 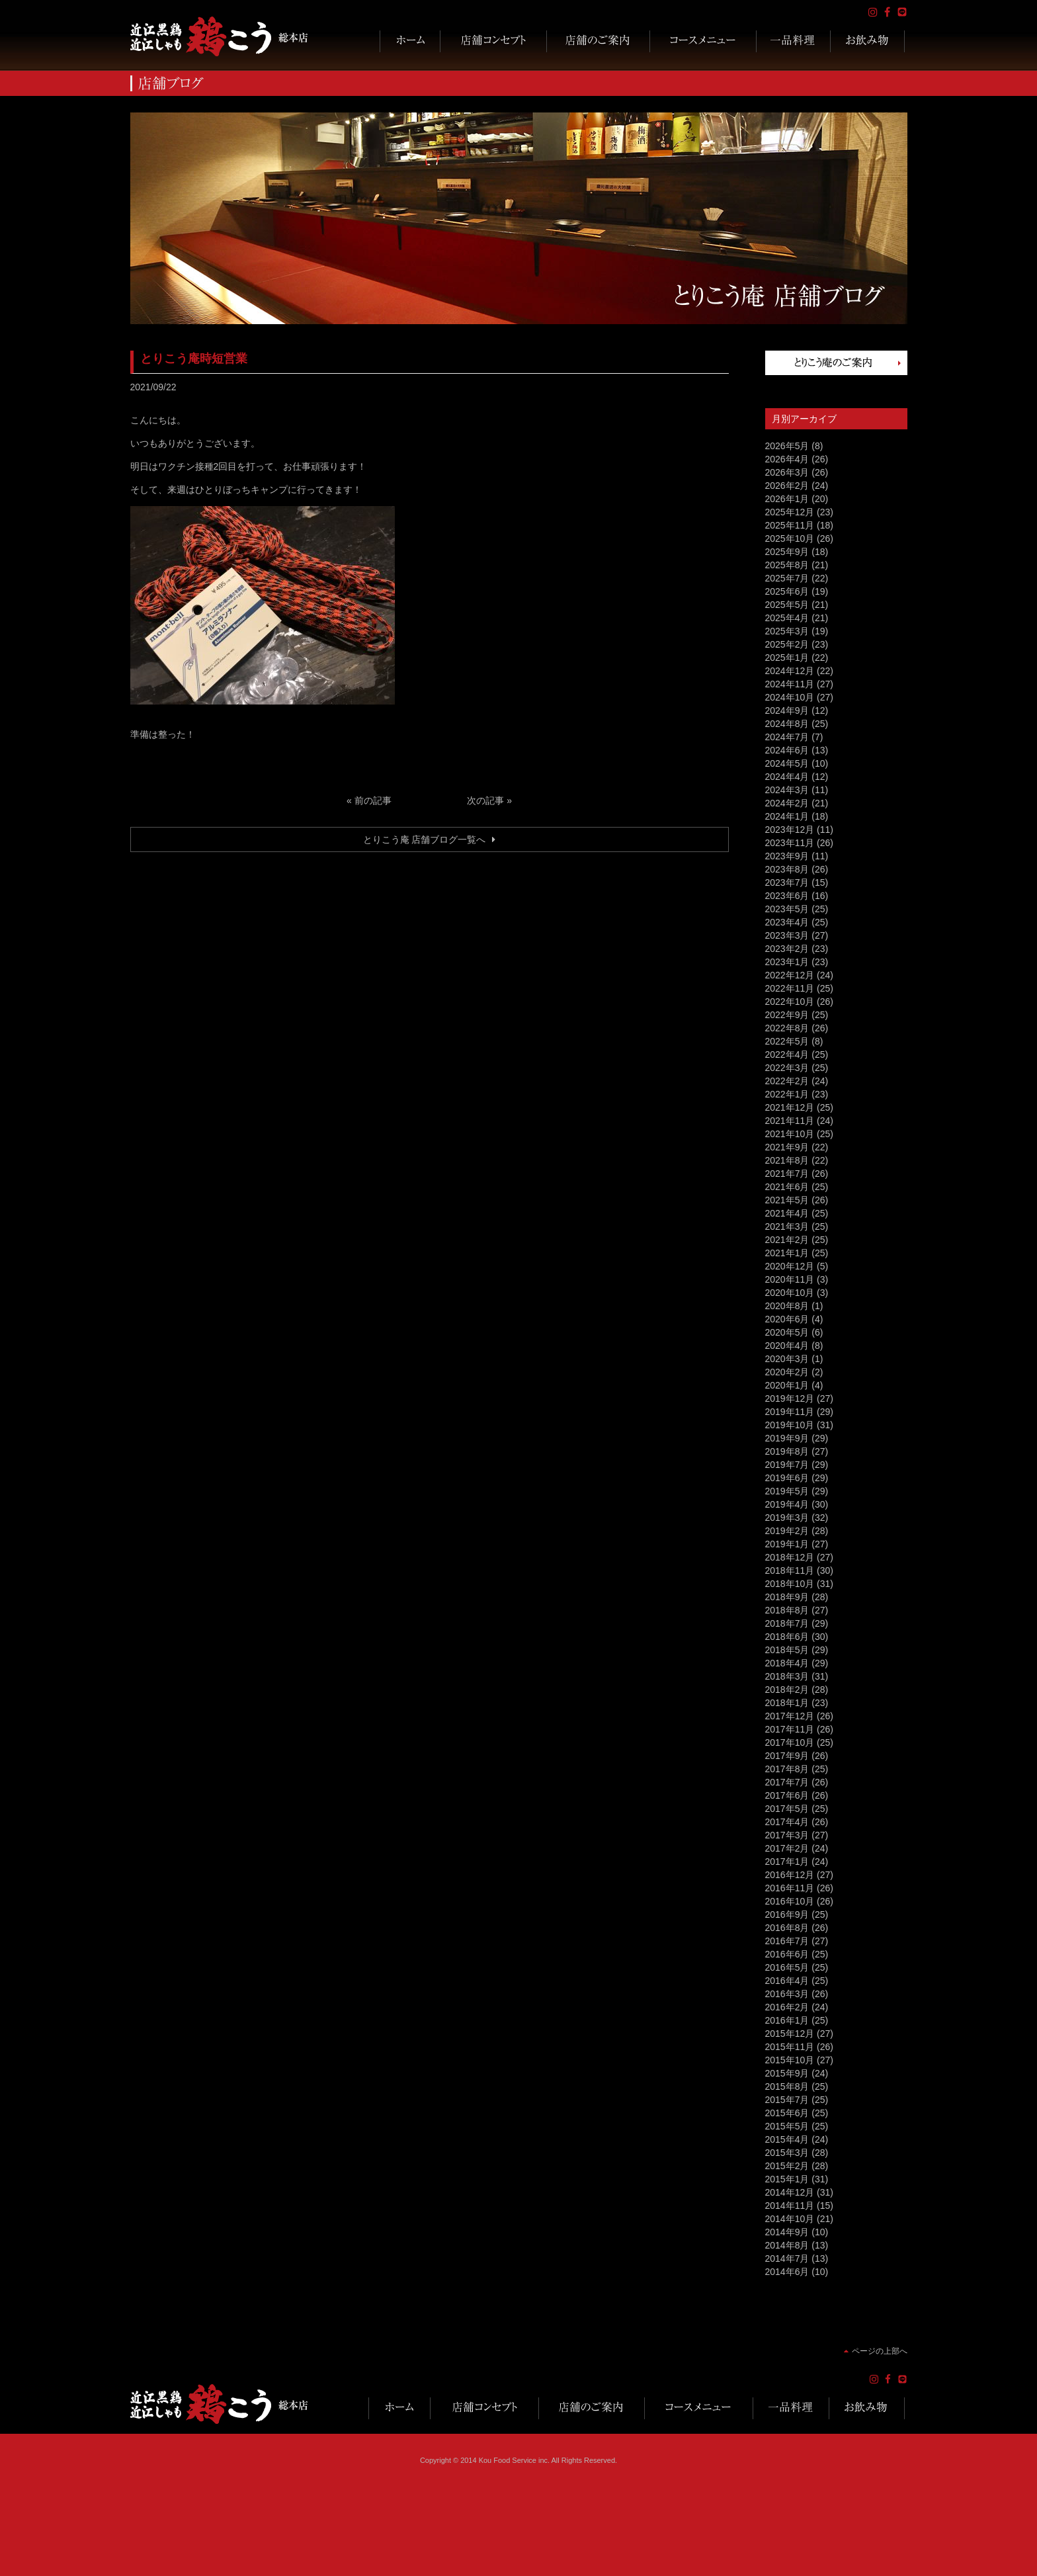 What do you see at coordinates (787, 2086) in the screenshot?
I see `2015年8月` at bounding box center [787, 2086].